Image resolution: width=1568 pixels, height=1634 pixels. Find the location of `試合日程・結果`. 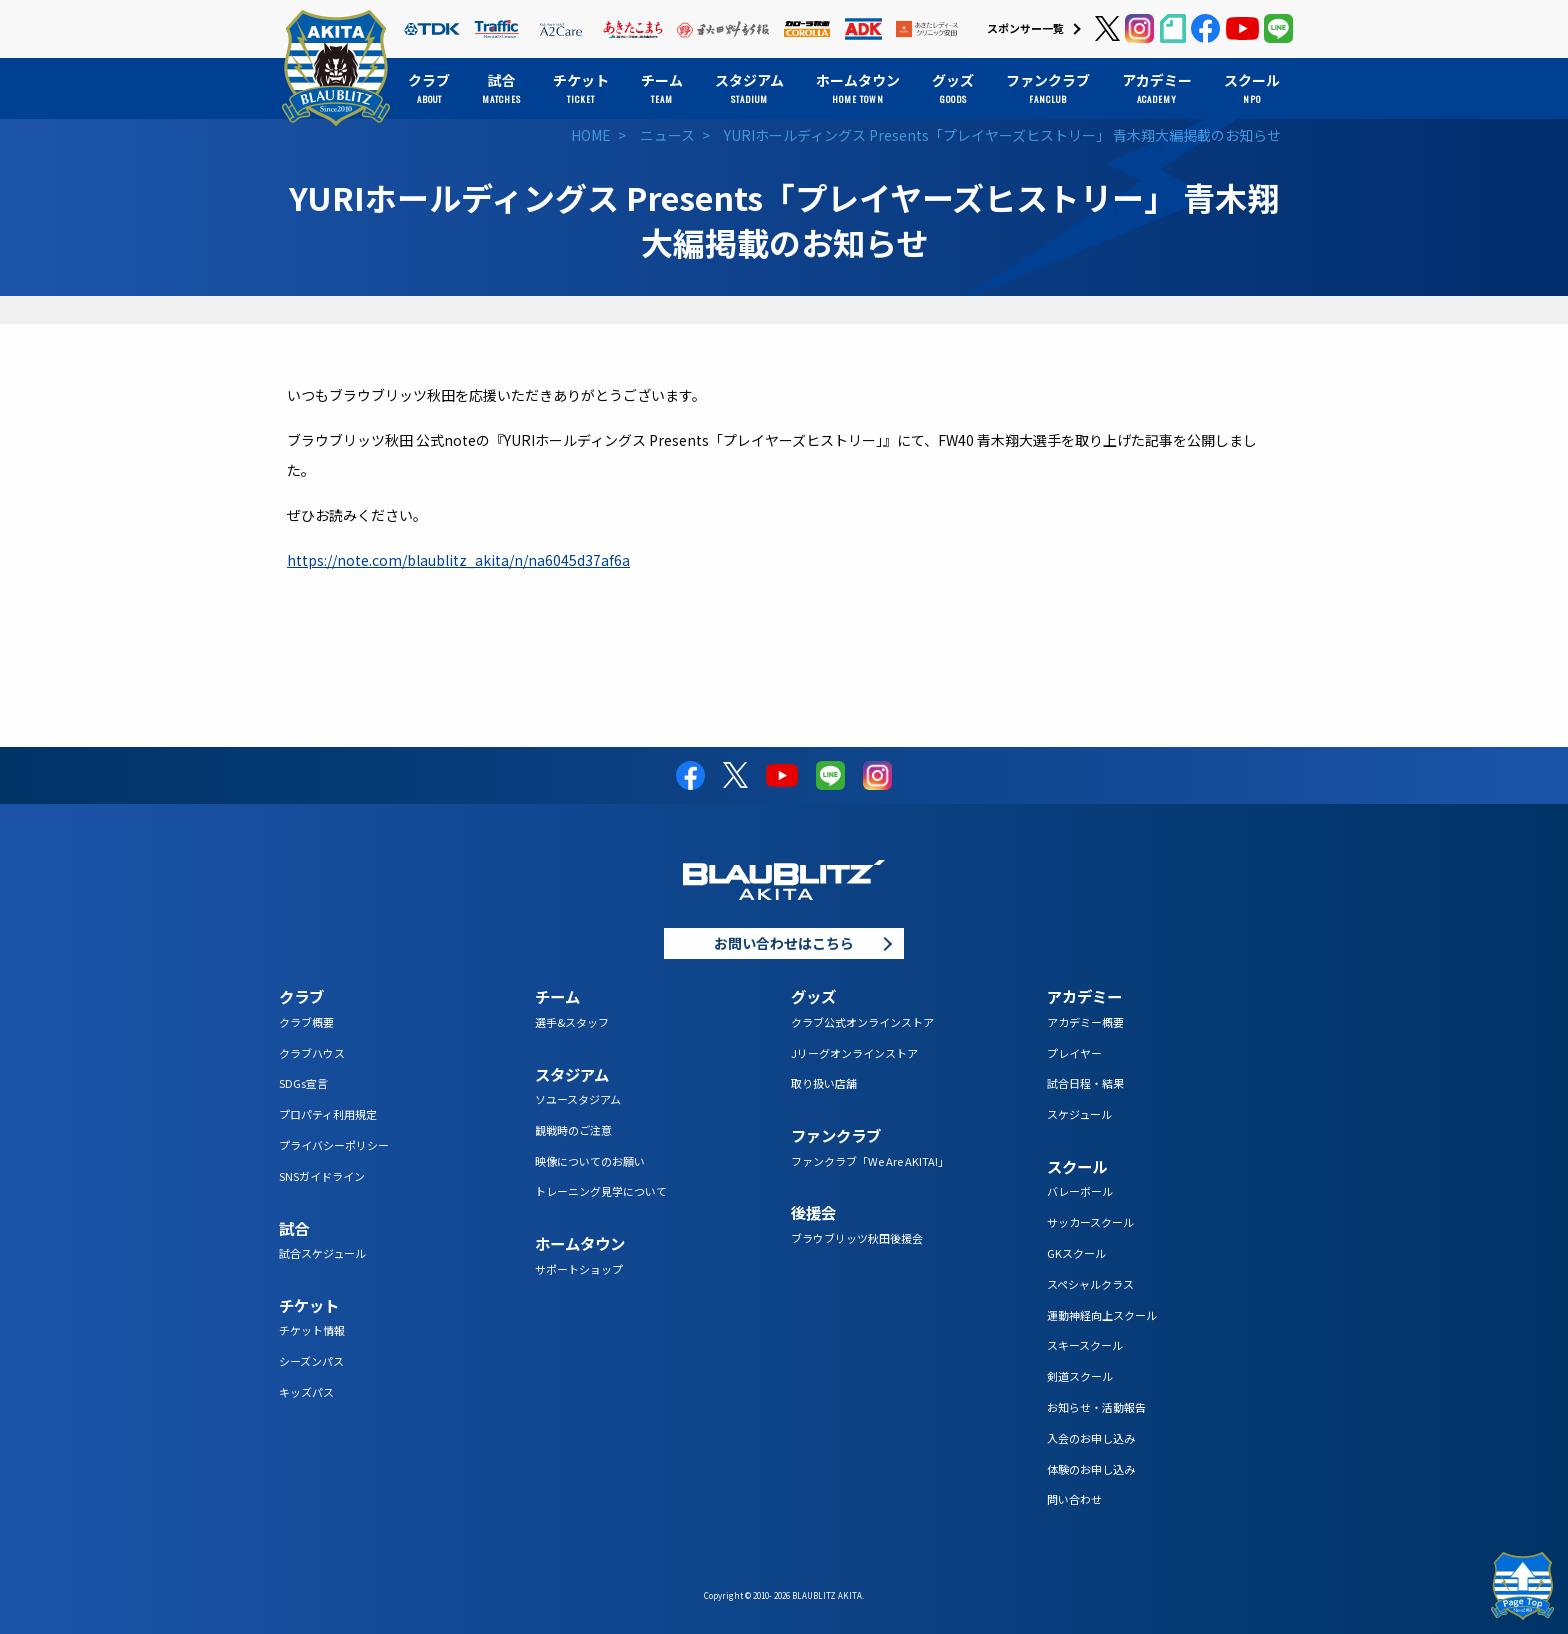

試合日程・結果 is located at coordinates (1085, 1083).